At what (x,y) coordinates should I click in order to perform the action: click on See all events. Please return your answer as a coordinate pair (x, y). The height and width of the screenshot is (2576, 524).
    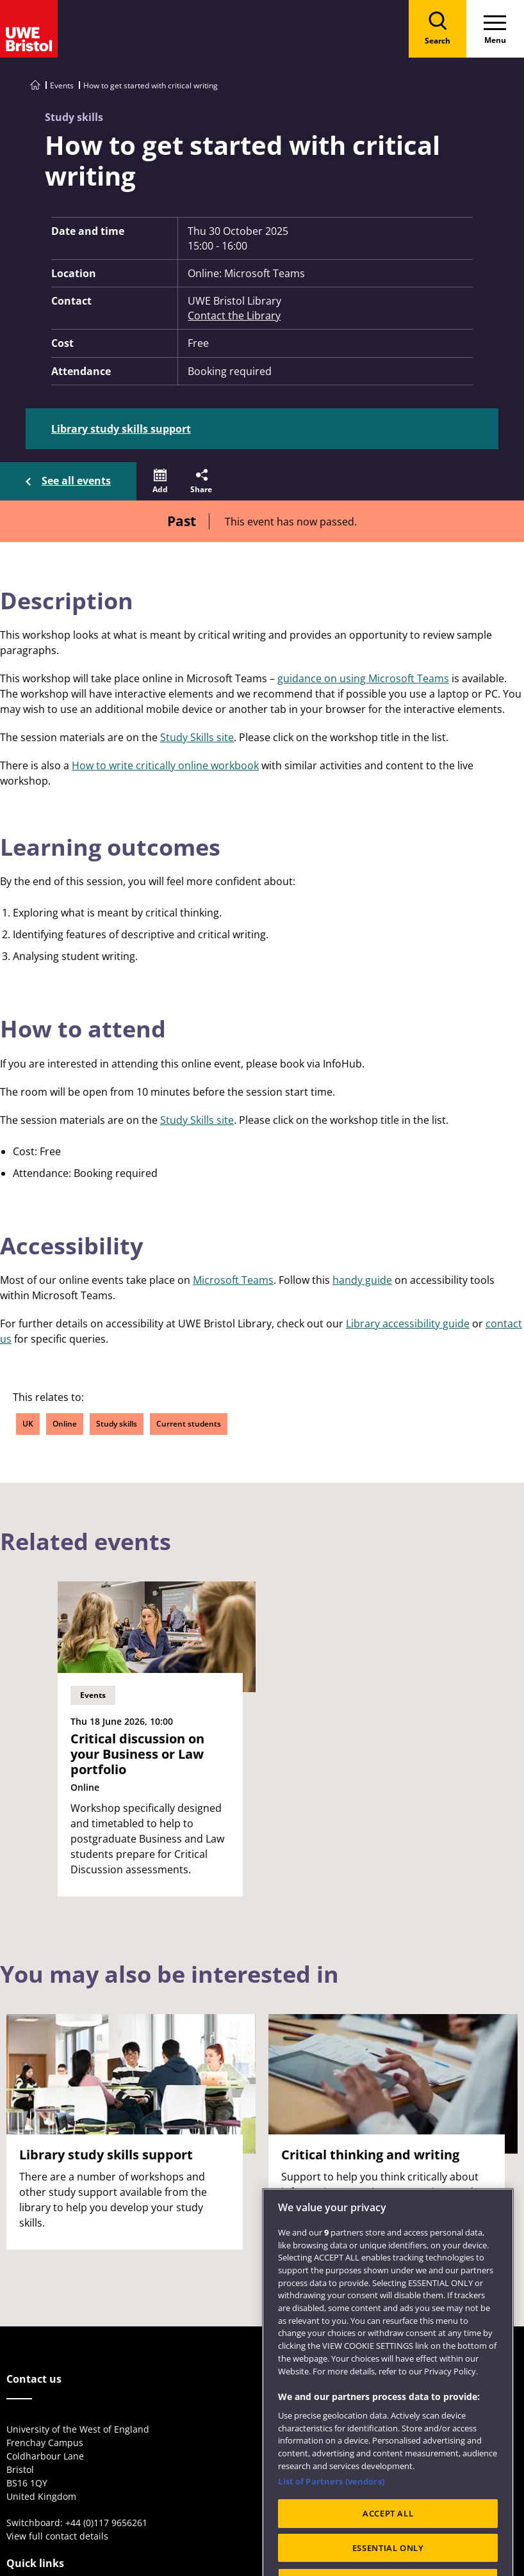
    Looking at the image, I should click on (76, 481).